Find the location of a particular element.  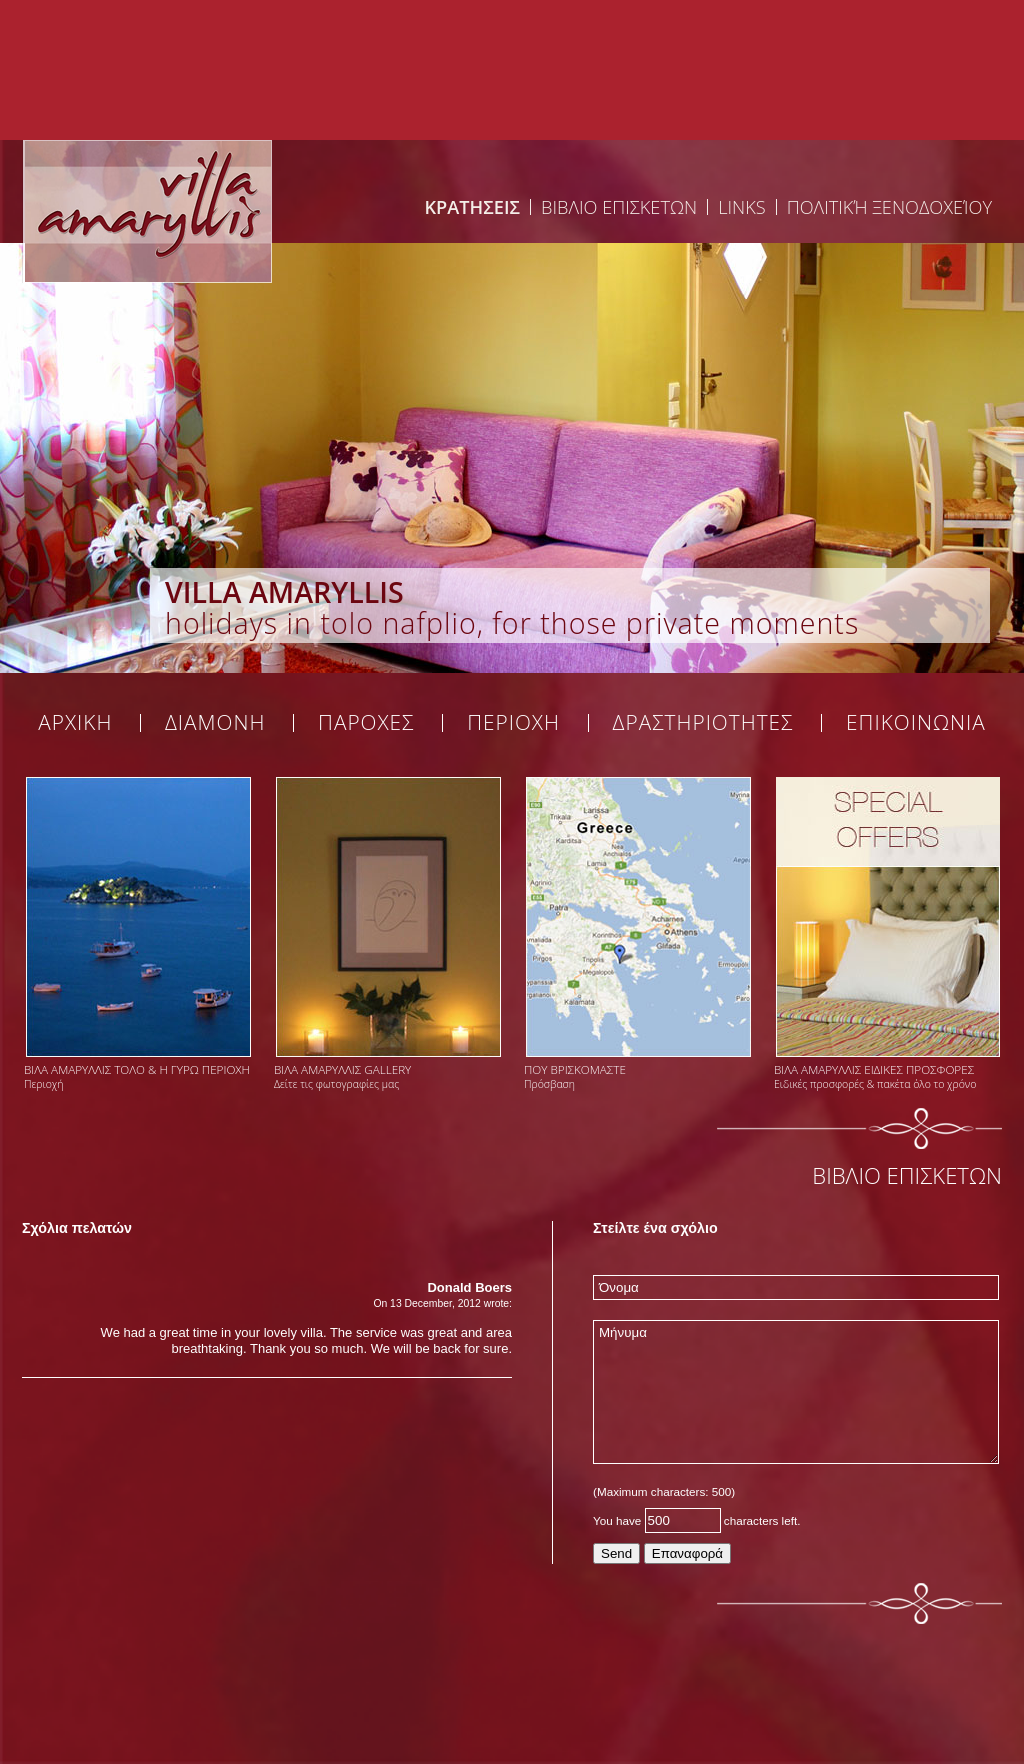

ΔΡΑΣΤΗΡΙΟΤΗΤΕΣ is located at coordinates (703, 723).